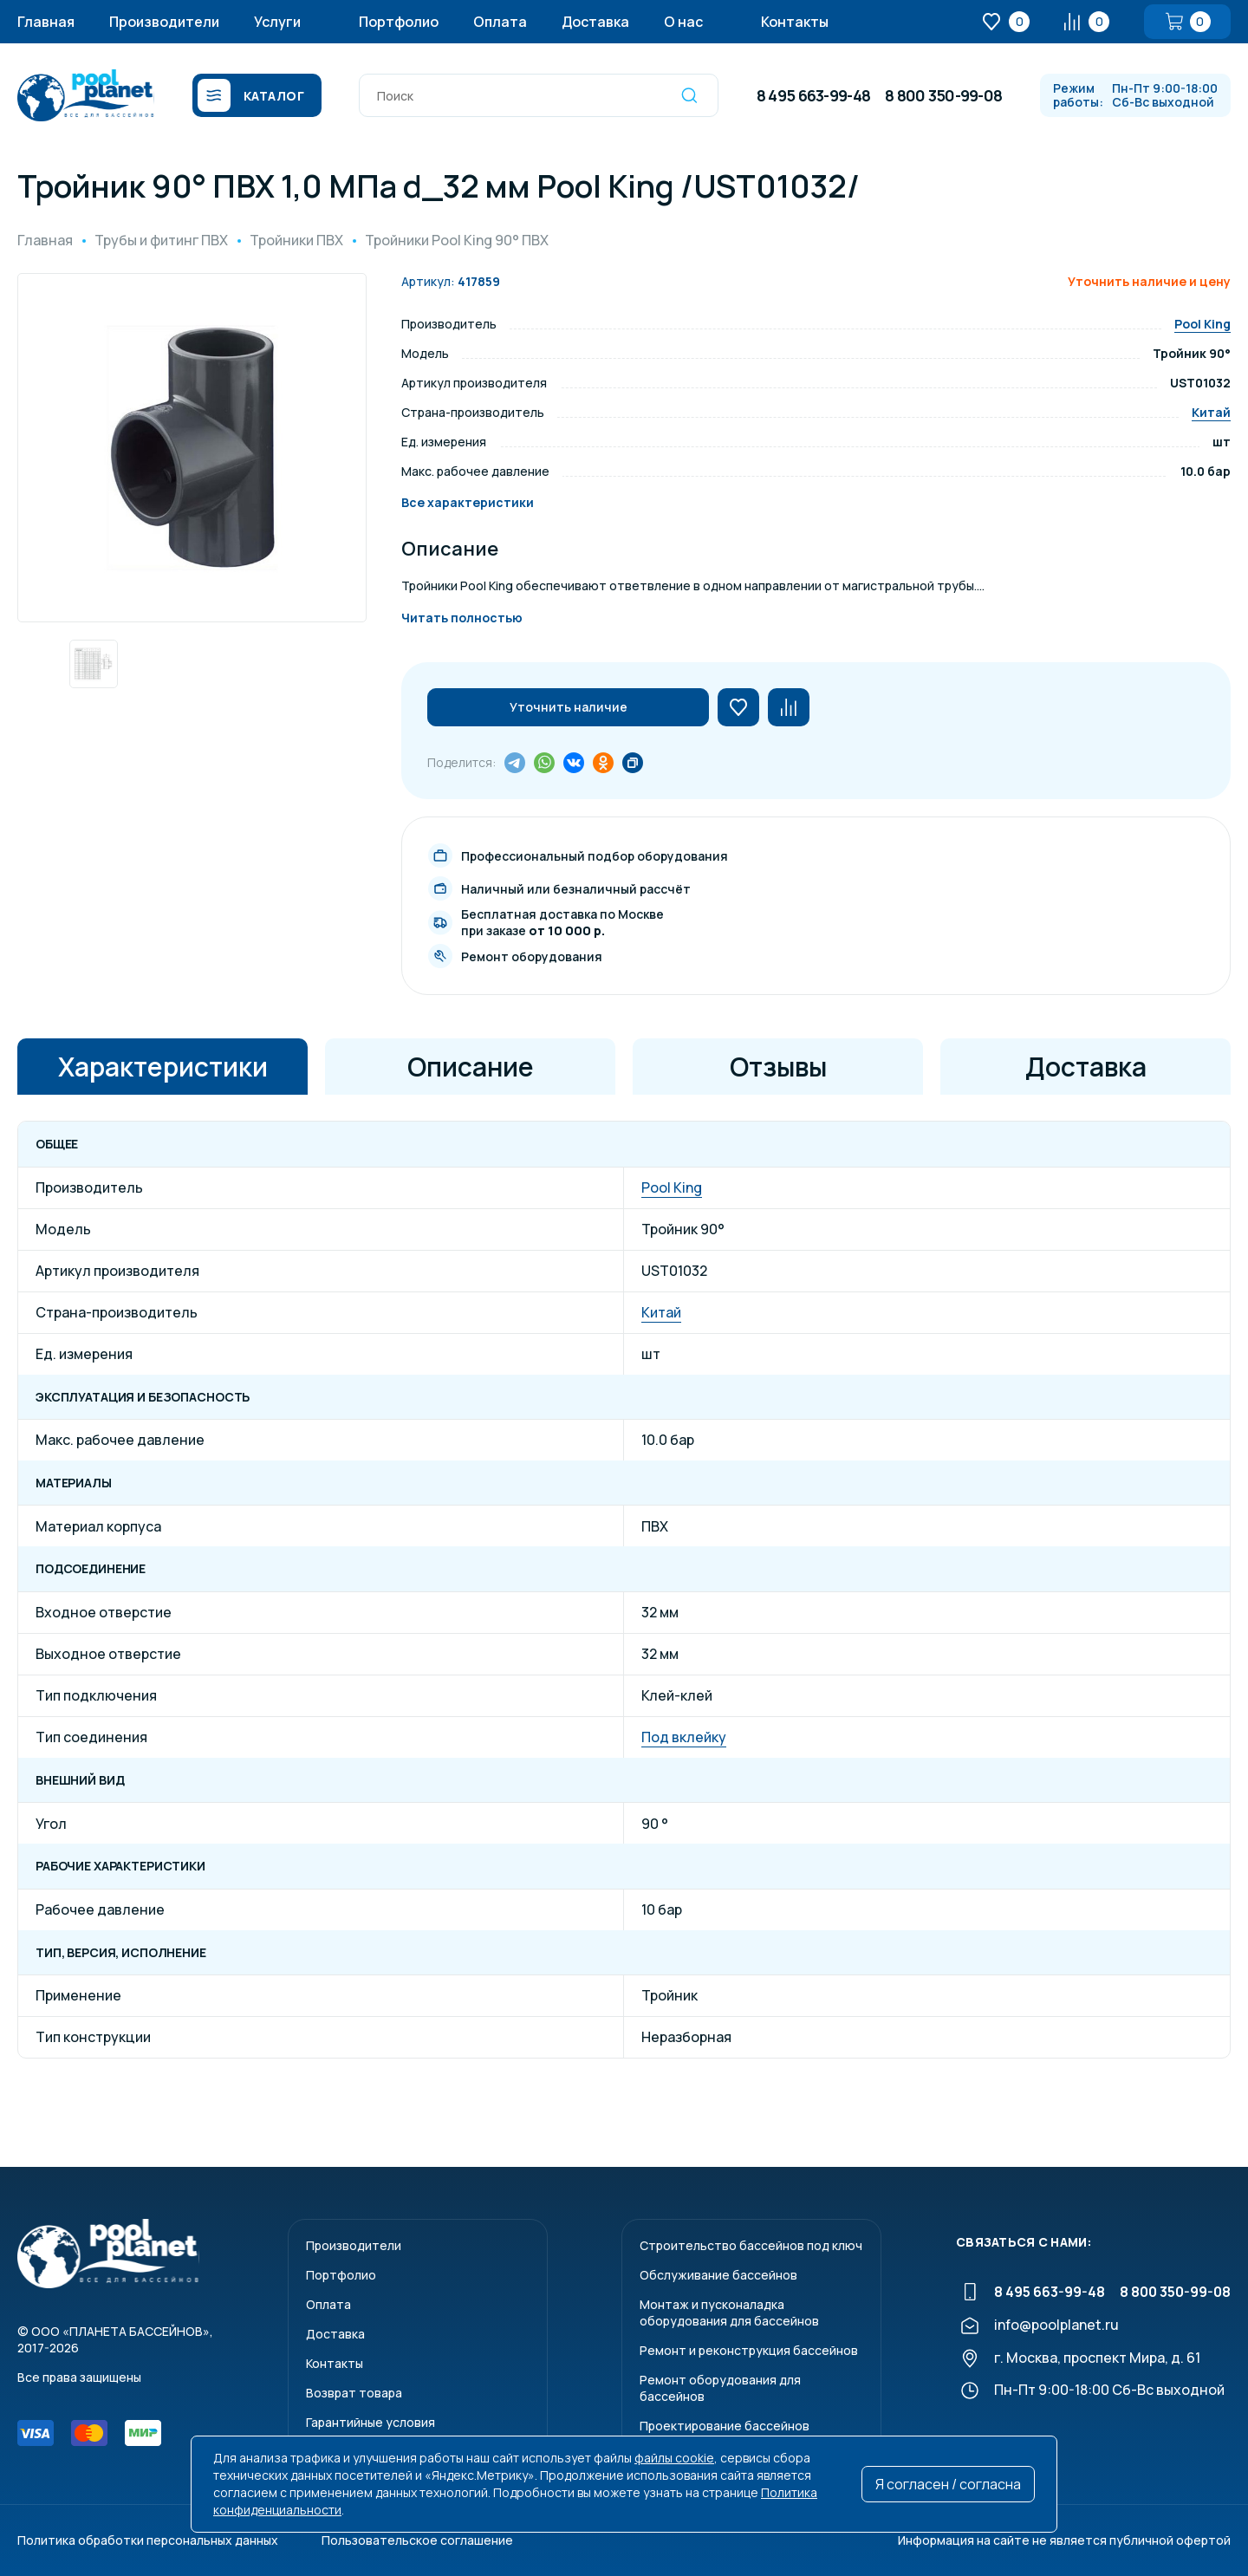 Image resolution: width=1248 pixels, height=2576 pixels. What do you see at coordinates (683, 1737) in the screenshot?
I see `Под вклейку` at bounding box center [683, 1737].